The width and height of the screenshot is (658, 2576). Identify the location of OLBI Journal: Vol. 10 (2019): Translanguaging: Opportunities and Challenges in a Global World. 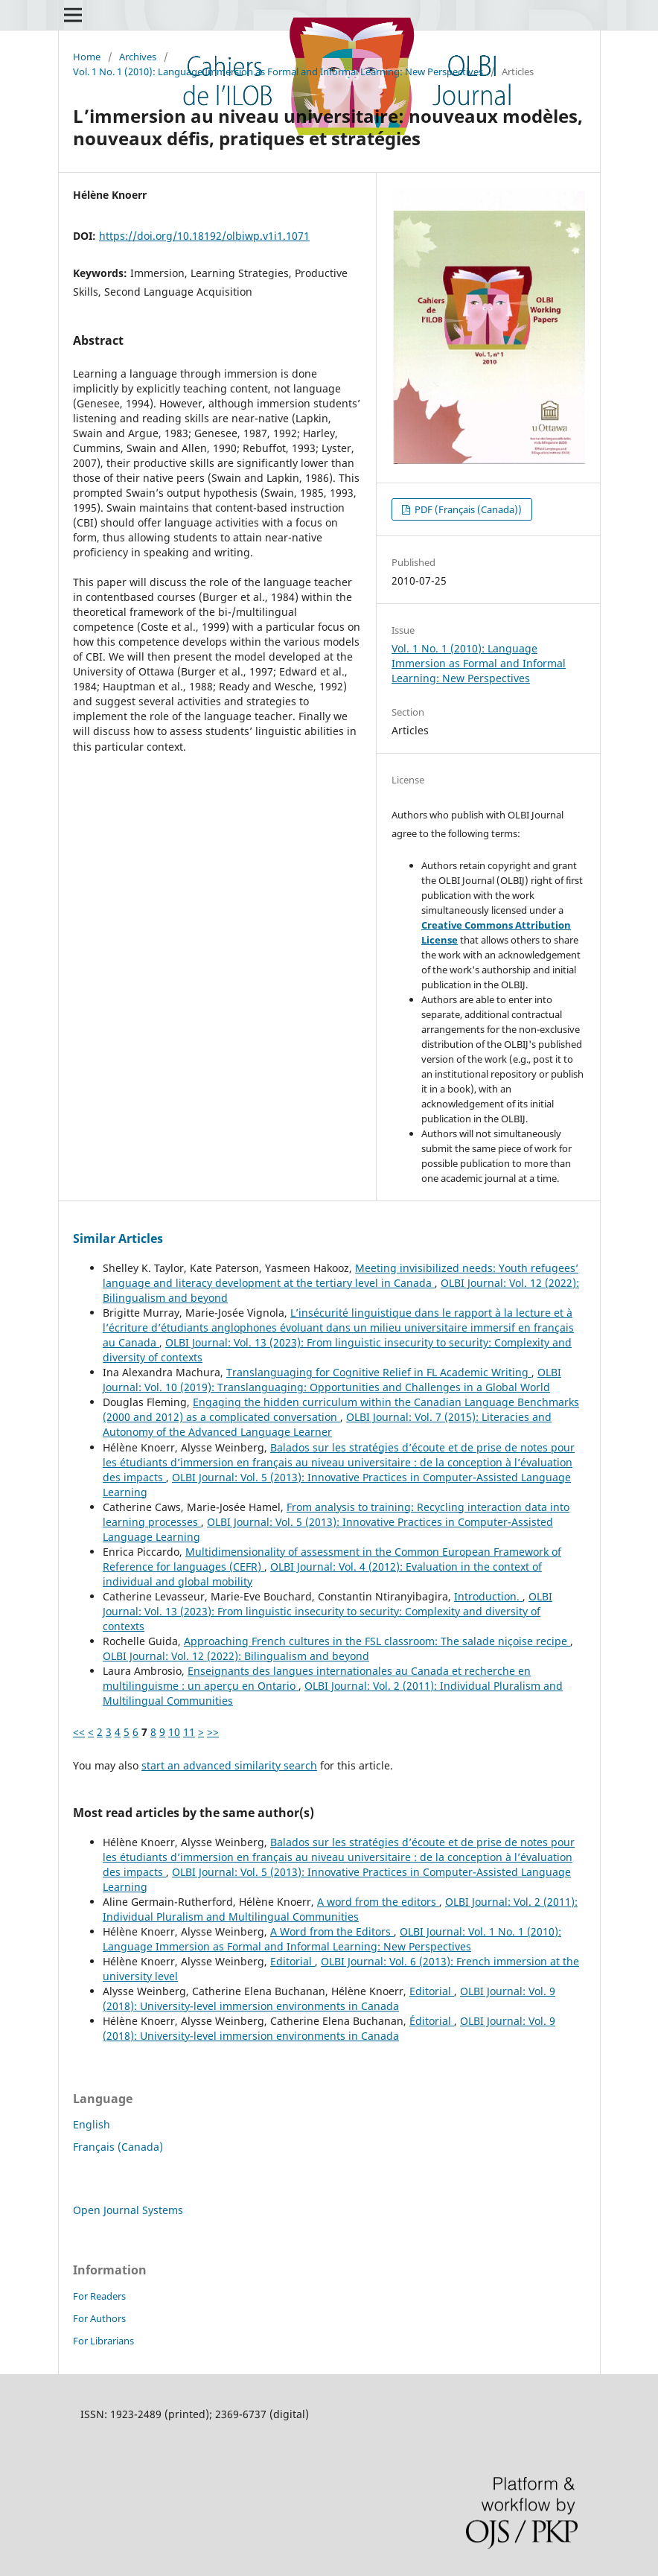
(332, 1379).